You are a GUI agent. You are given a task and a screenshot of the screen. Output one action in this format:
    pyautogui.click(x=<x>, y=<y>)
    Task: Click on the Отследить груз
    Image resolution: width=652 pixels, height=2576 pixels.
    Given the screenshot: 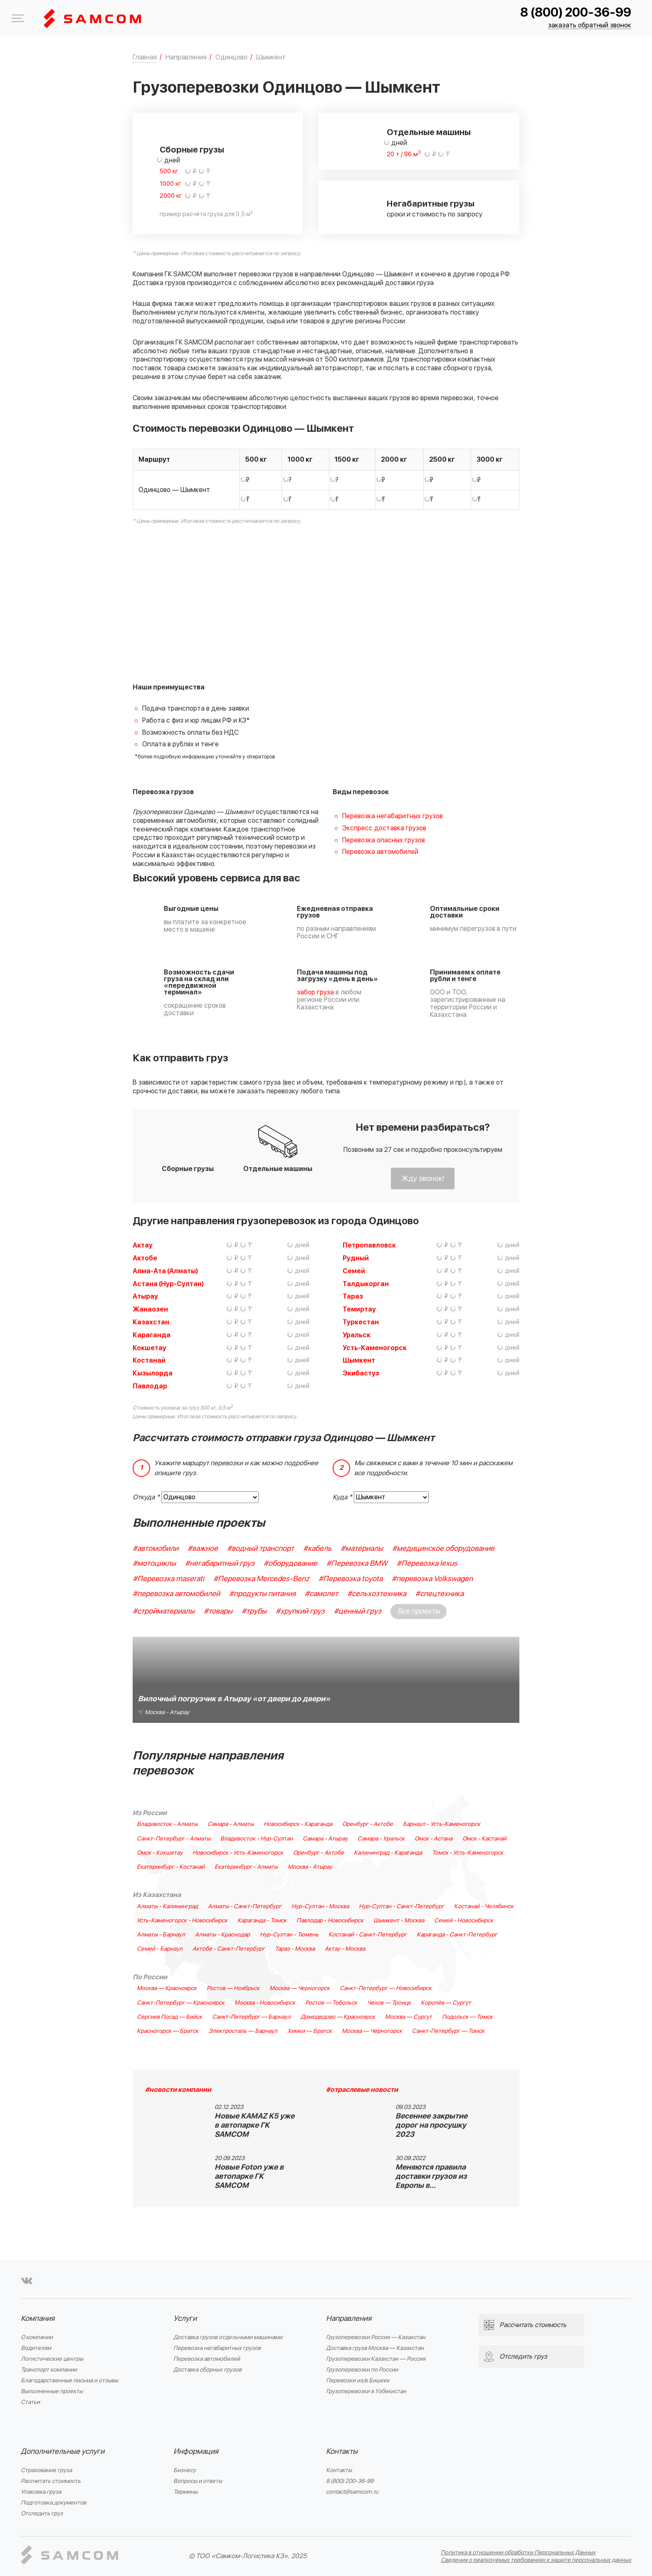 What is the action you would take?
    pyautogui.click(x=42, y=2513)
    